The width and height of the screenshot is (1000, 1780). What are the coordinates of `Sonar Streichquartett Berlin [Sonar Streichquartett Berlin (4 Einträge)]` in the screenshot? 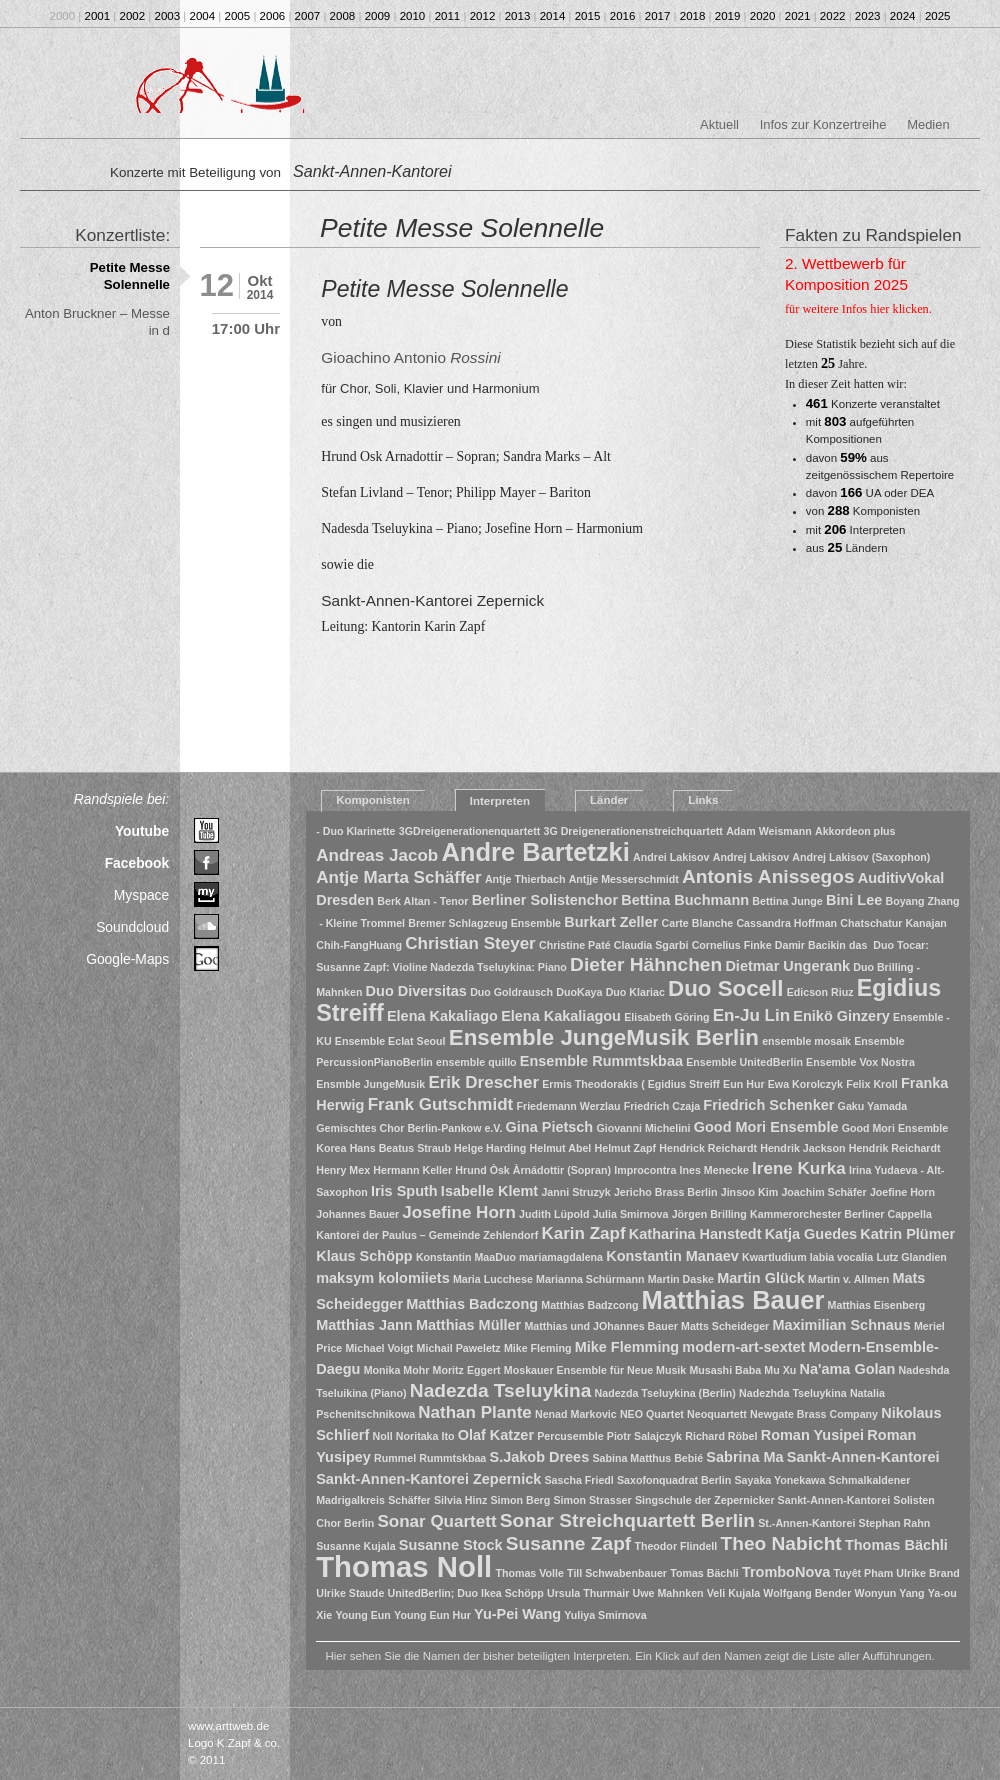 It's located at (627, 1520).